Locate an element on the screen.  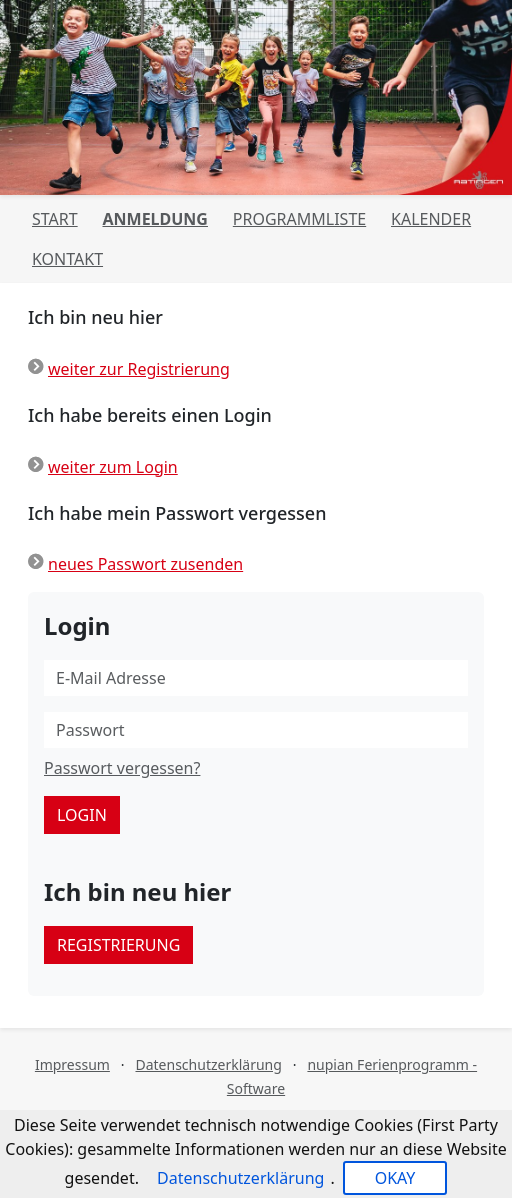
Kontakt is located at coordinates (67, 259).